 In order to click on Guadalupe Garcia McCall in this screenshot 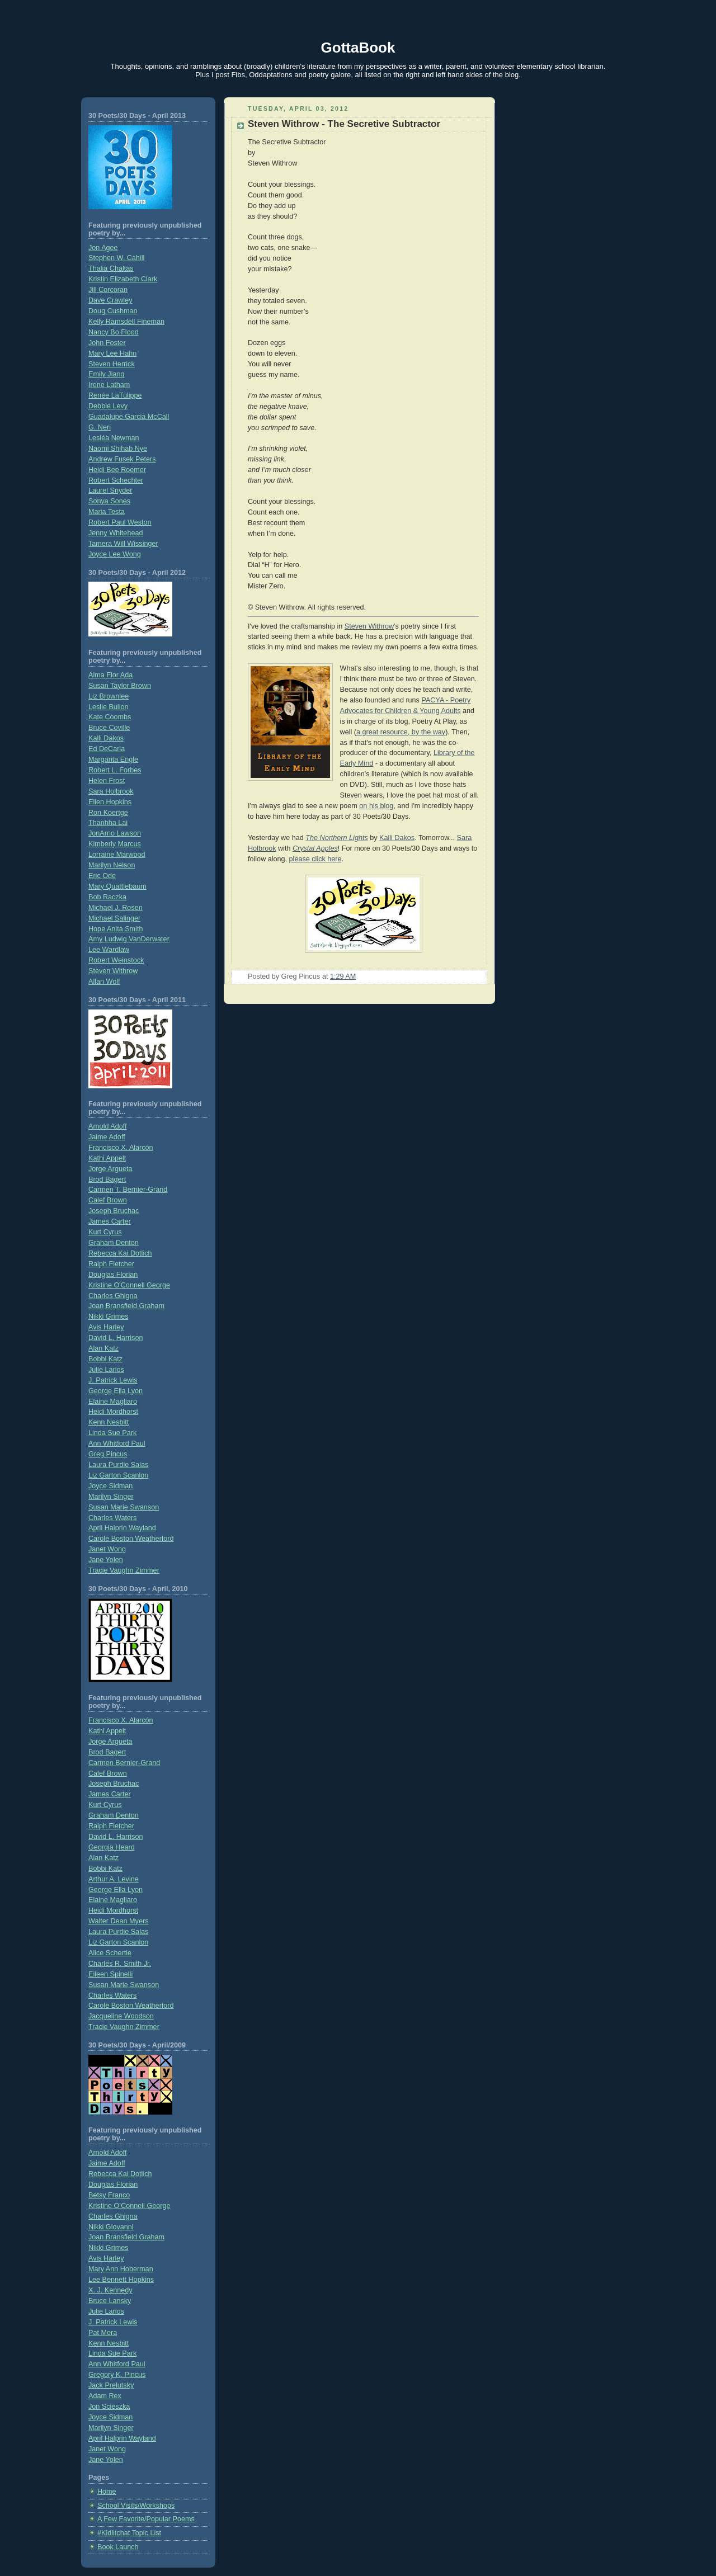, I will do `click(128, 417)`.